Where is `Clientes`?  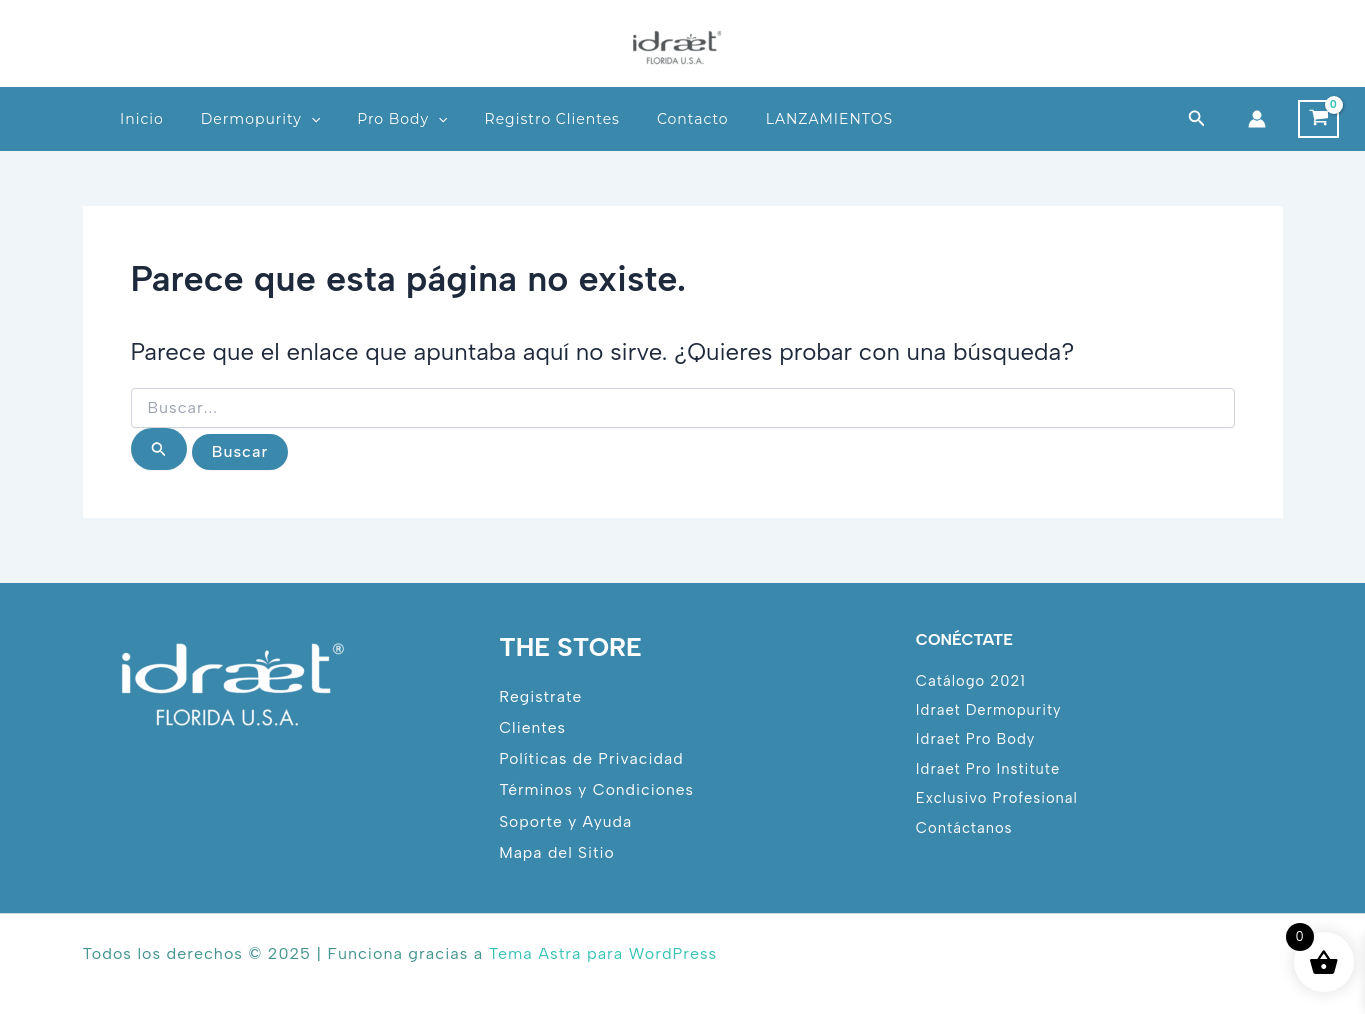
Clientes is located at coordinates (532, 726).